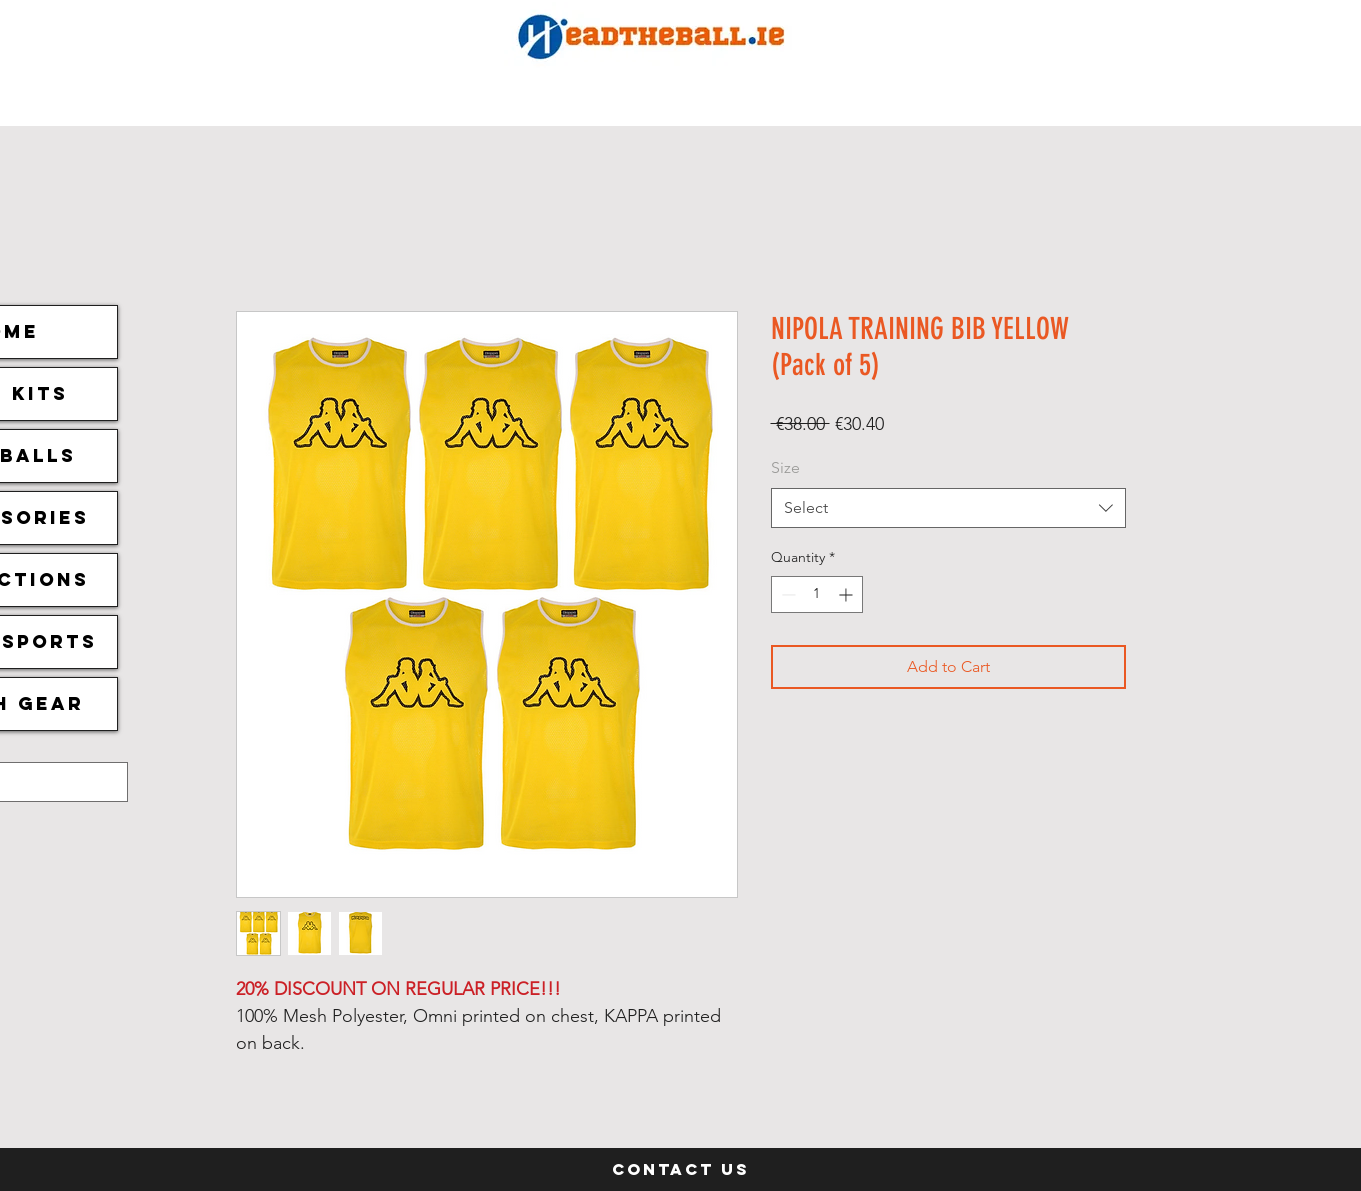 The height and width of the screenshot is (1191, 1361). Describe the element at coordinates (786, 594) in the screenshot. I see `[Decrement]` at that location.